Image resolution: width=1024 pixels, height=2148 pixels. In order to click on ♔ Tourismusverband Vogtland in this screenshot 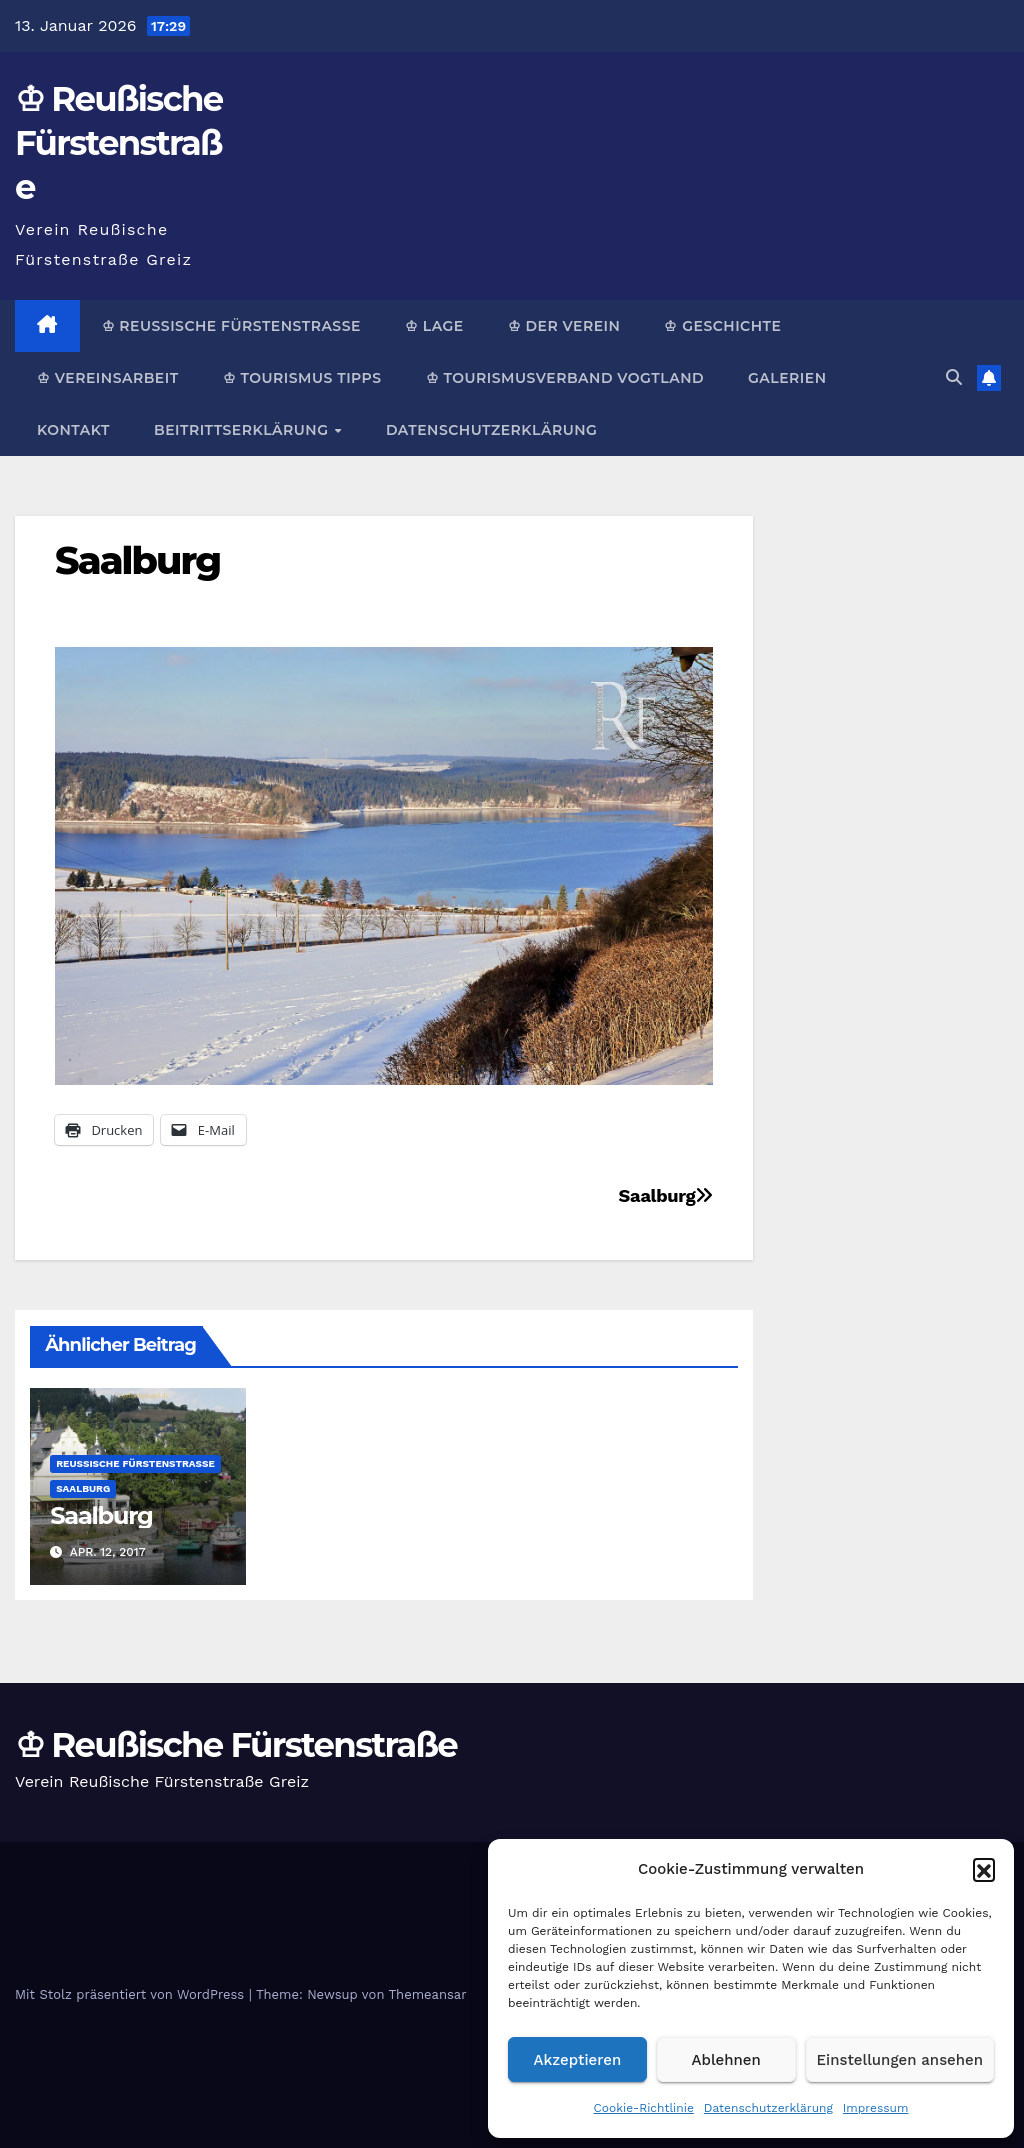, I will do `click(565, 378)`.